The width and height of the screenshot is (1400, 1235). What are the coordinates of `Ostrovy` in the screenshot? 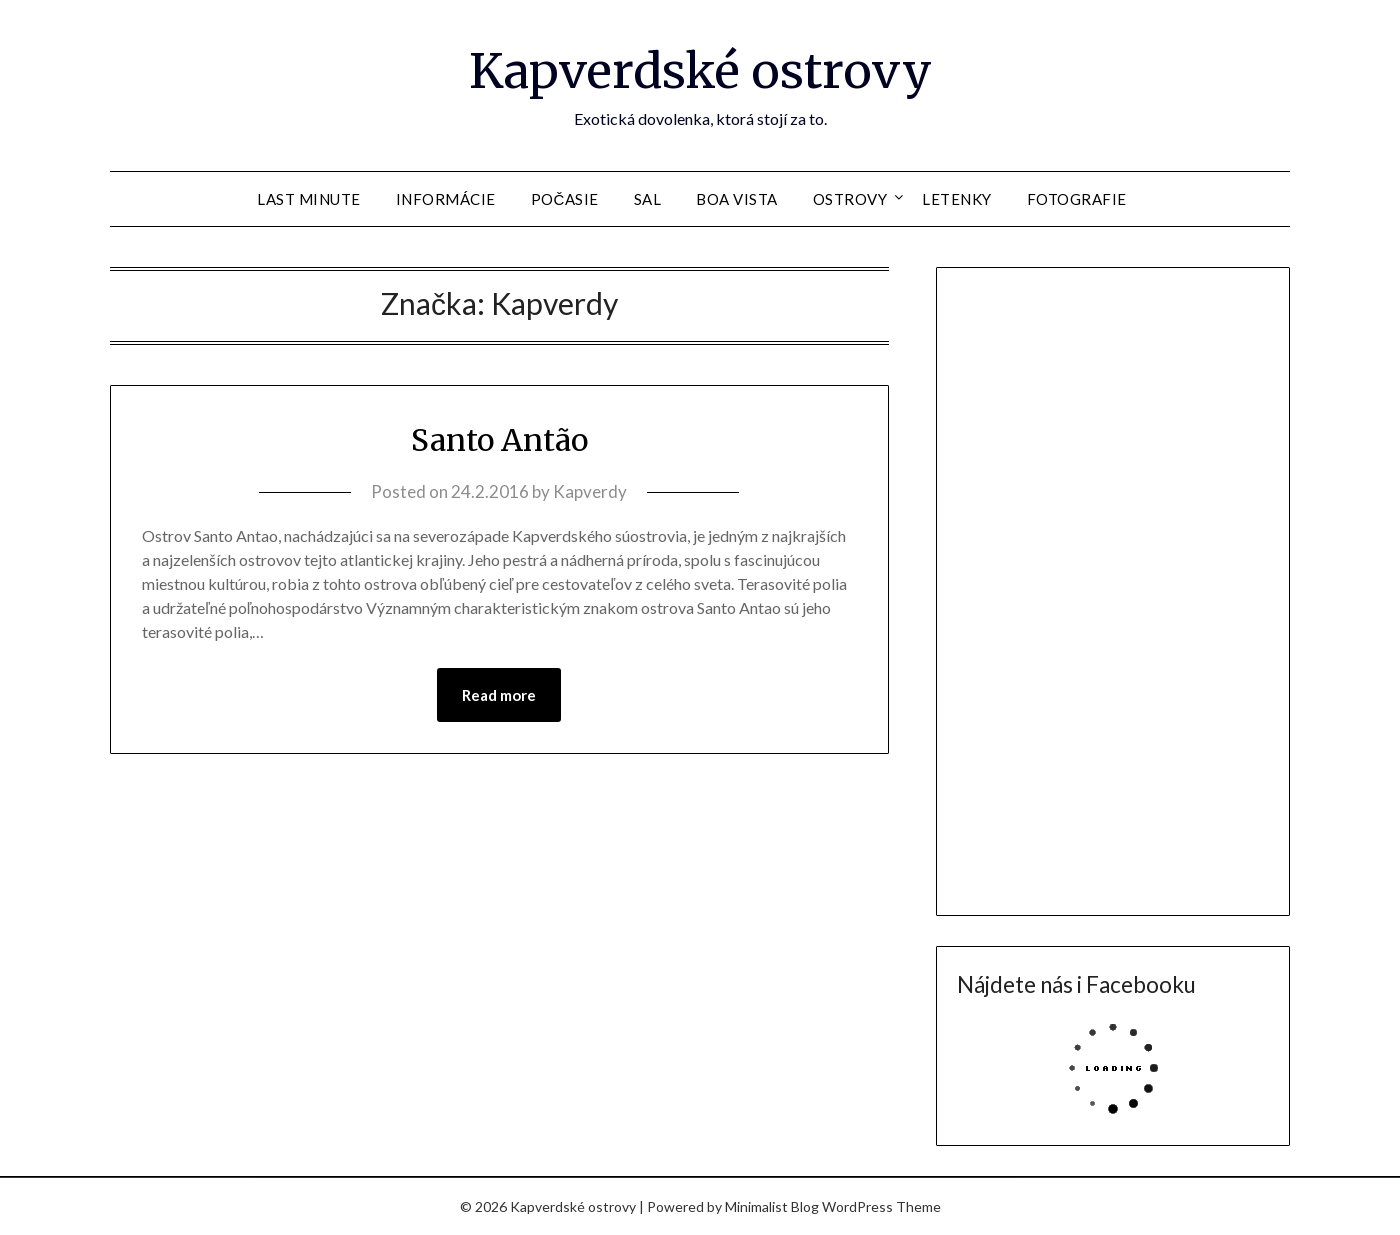 It's located at (850, 199).